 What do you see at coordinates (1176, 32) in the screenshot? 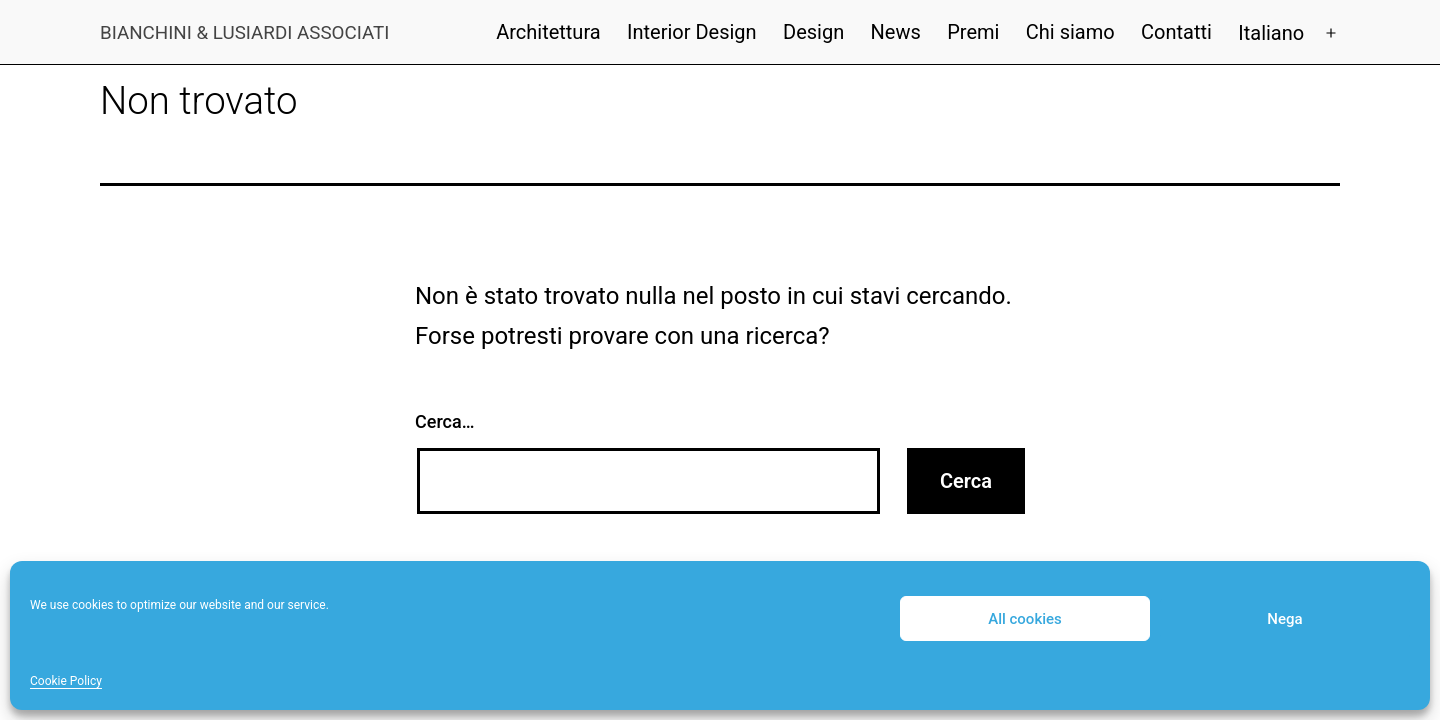
I see `Contatti` at bounding box center [1176, 32].